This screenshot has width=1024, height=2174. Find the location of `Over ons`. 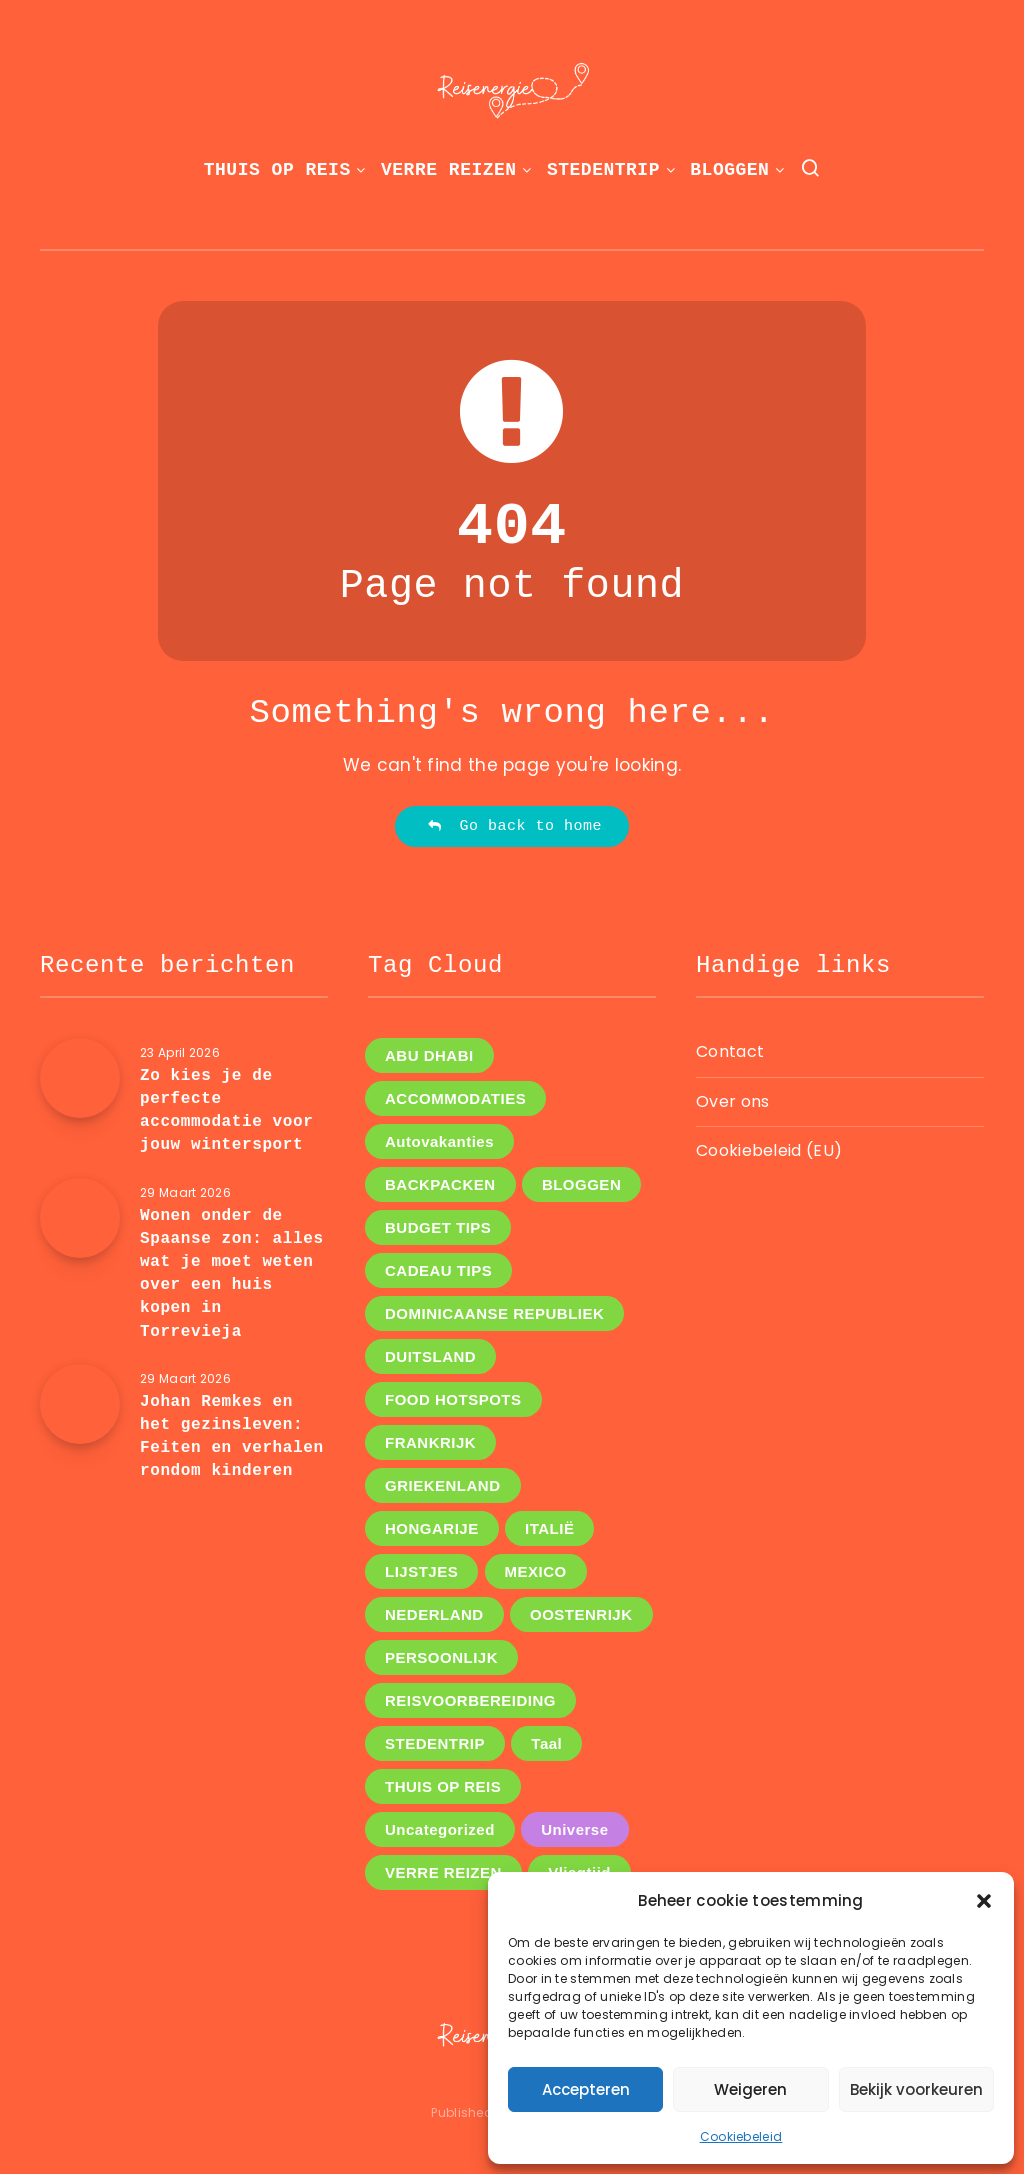

Over ons is located at coordinates (732, 1101).